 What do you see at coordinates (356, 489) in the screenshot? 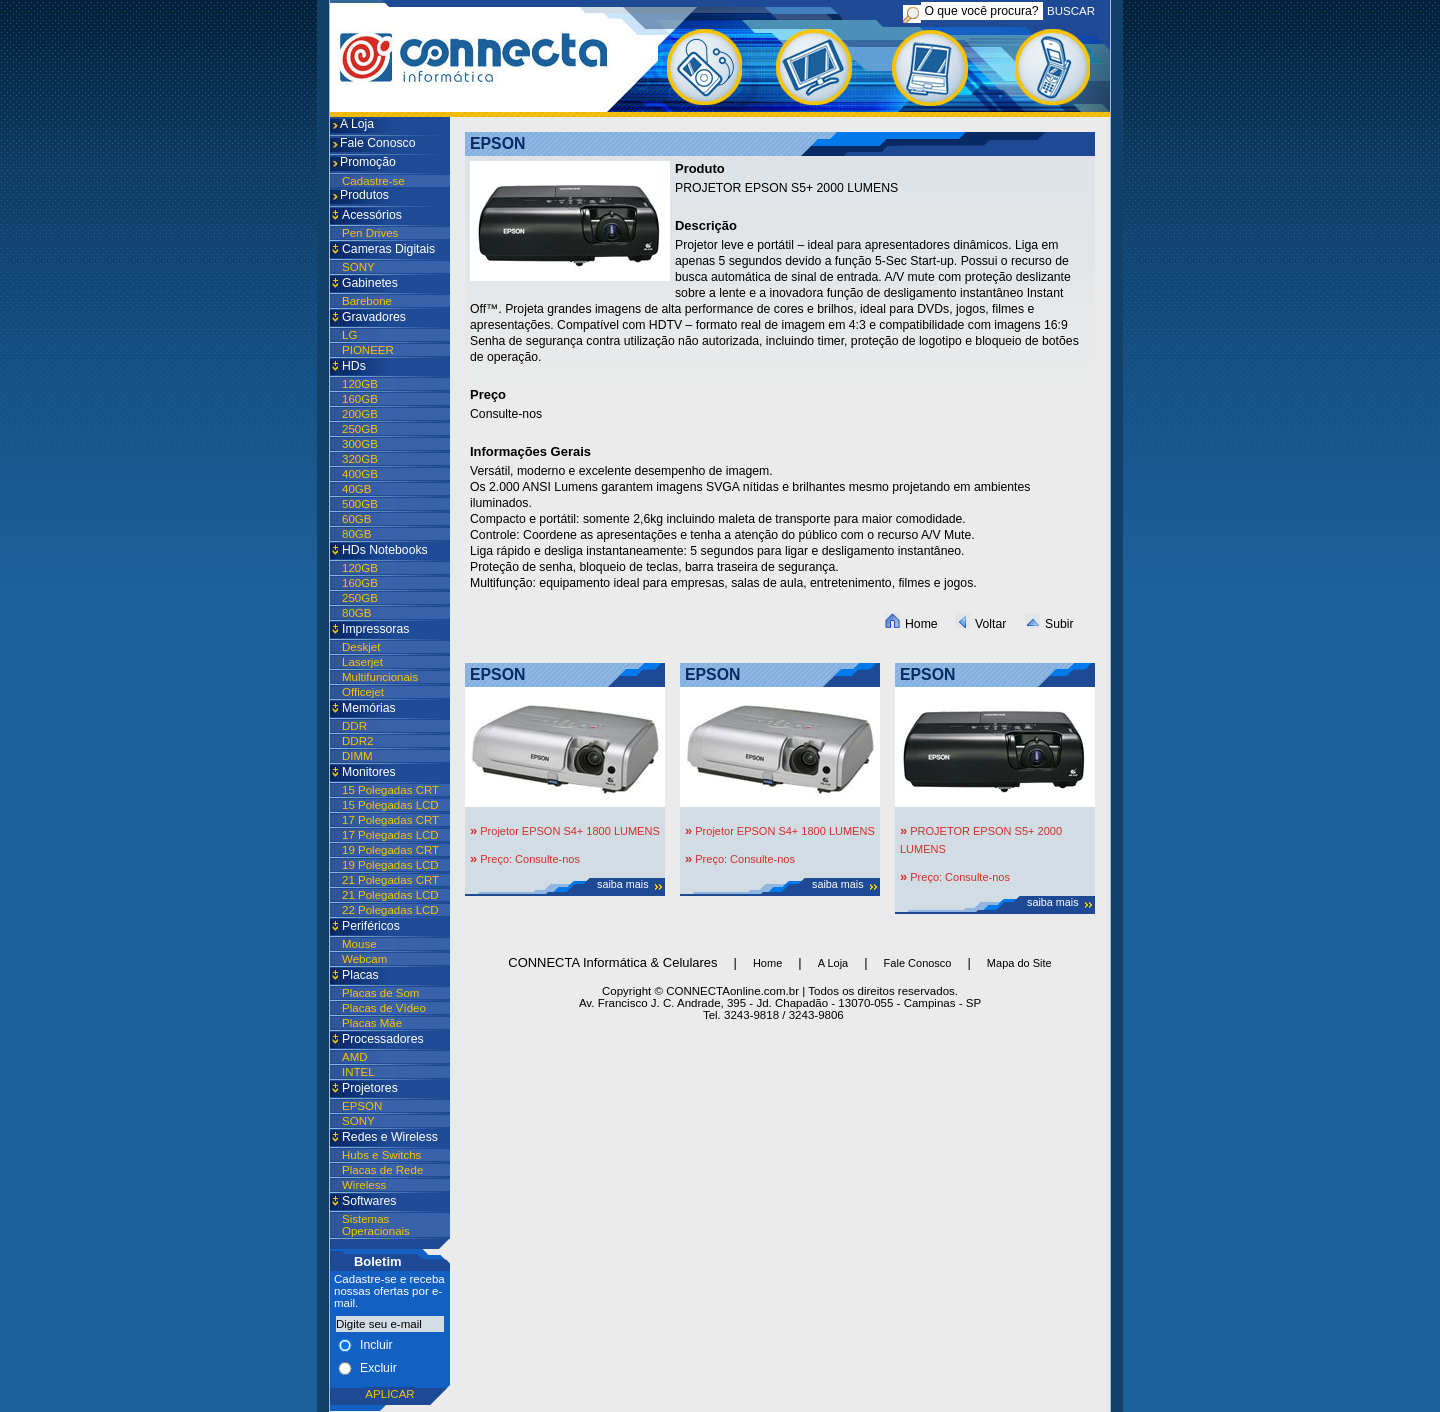
I see `40GB` at bounding box center [356, 489].